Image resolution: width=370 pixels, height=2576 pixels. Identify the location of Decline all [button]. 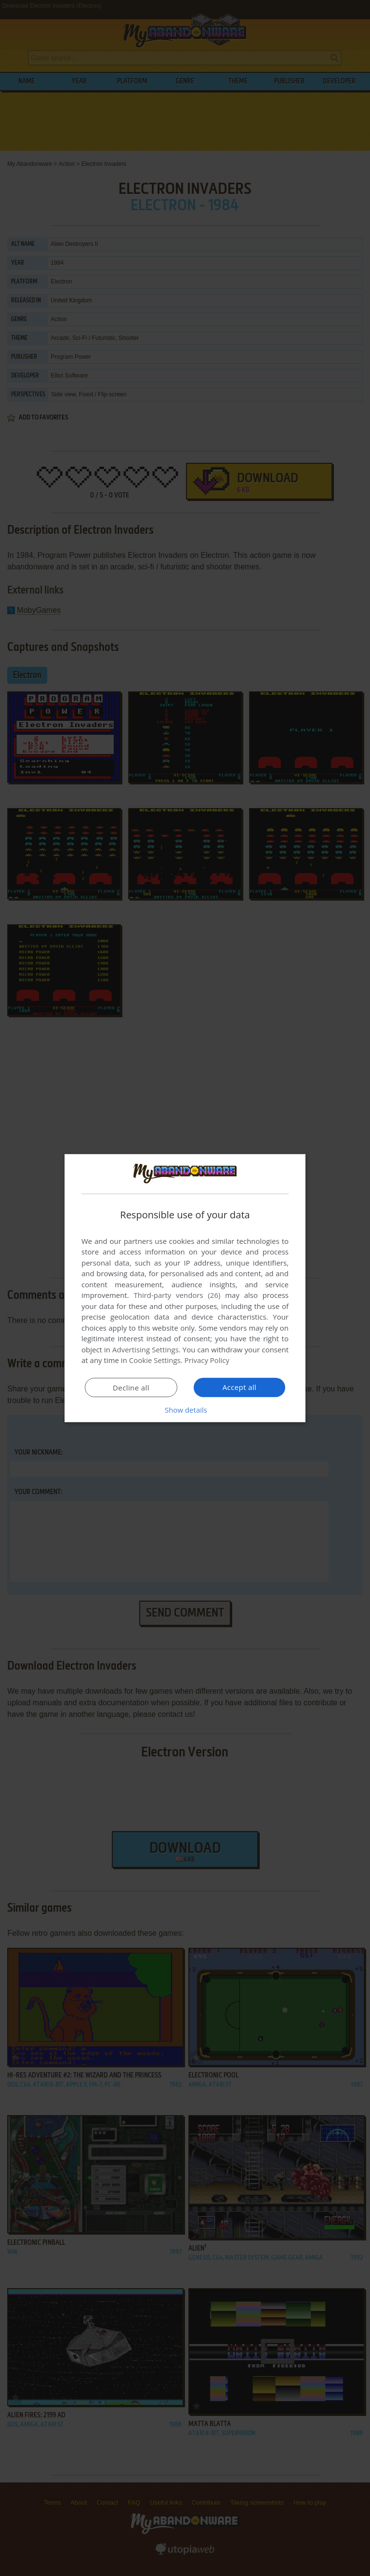
(131, 1387).